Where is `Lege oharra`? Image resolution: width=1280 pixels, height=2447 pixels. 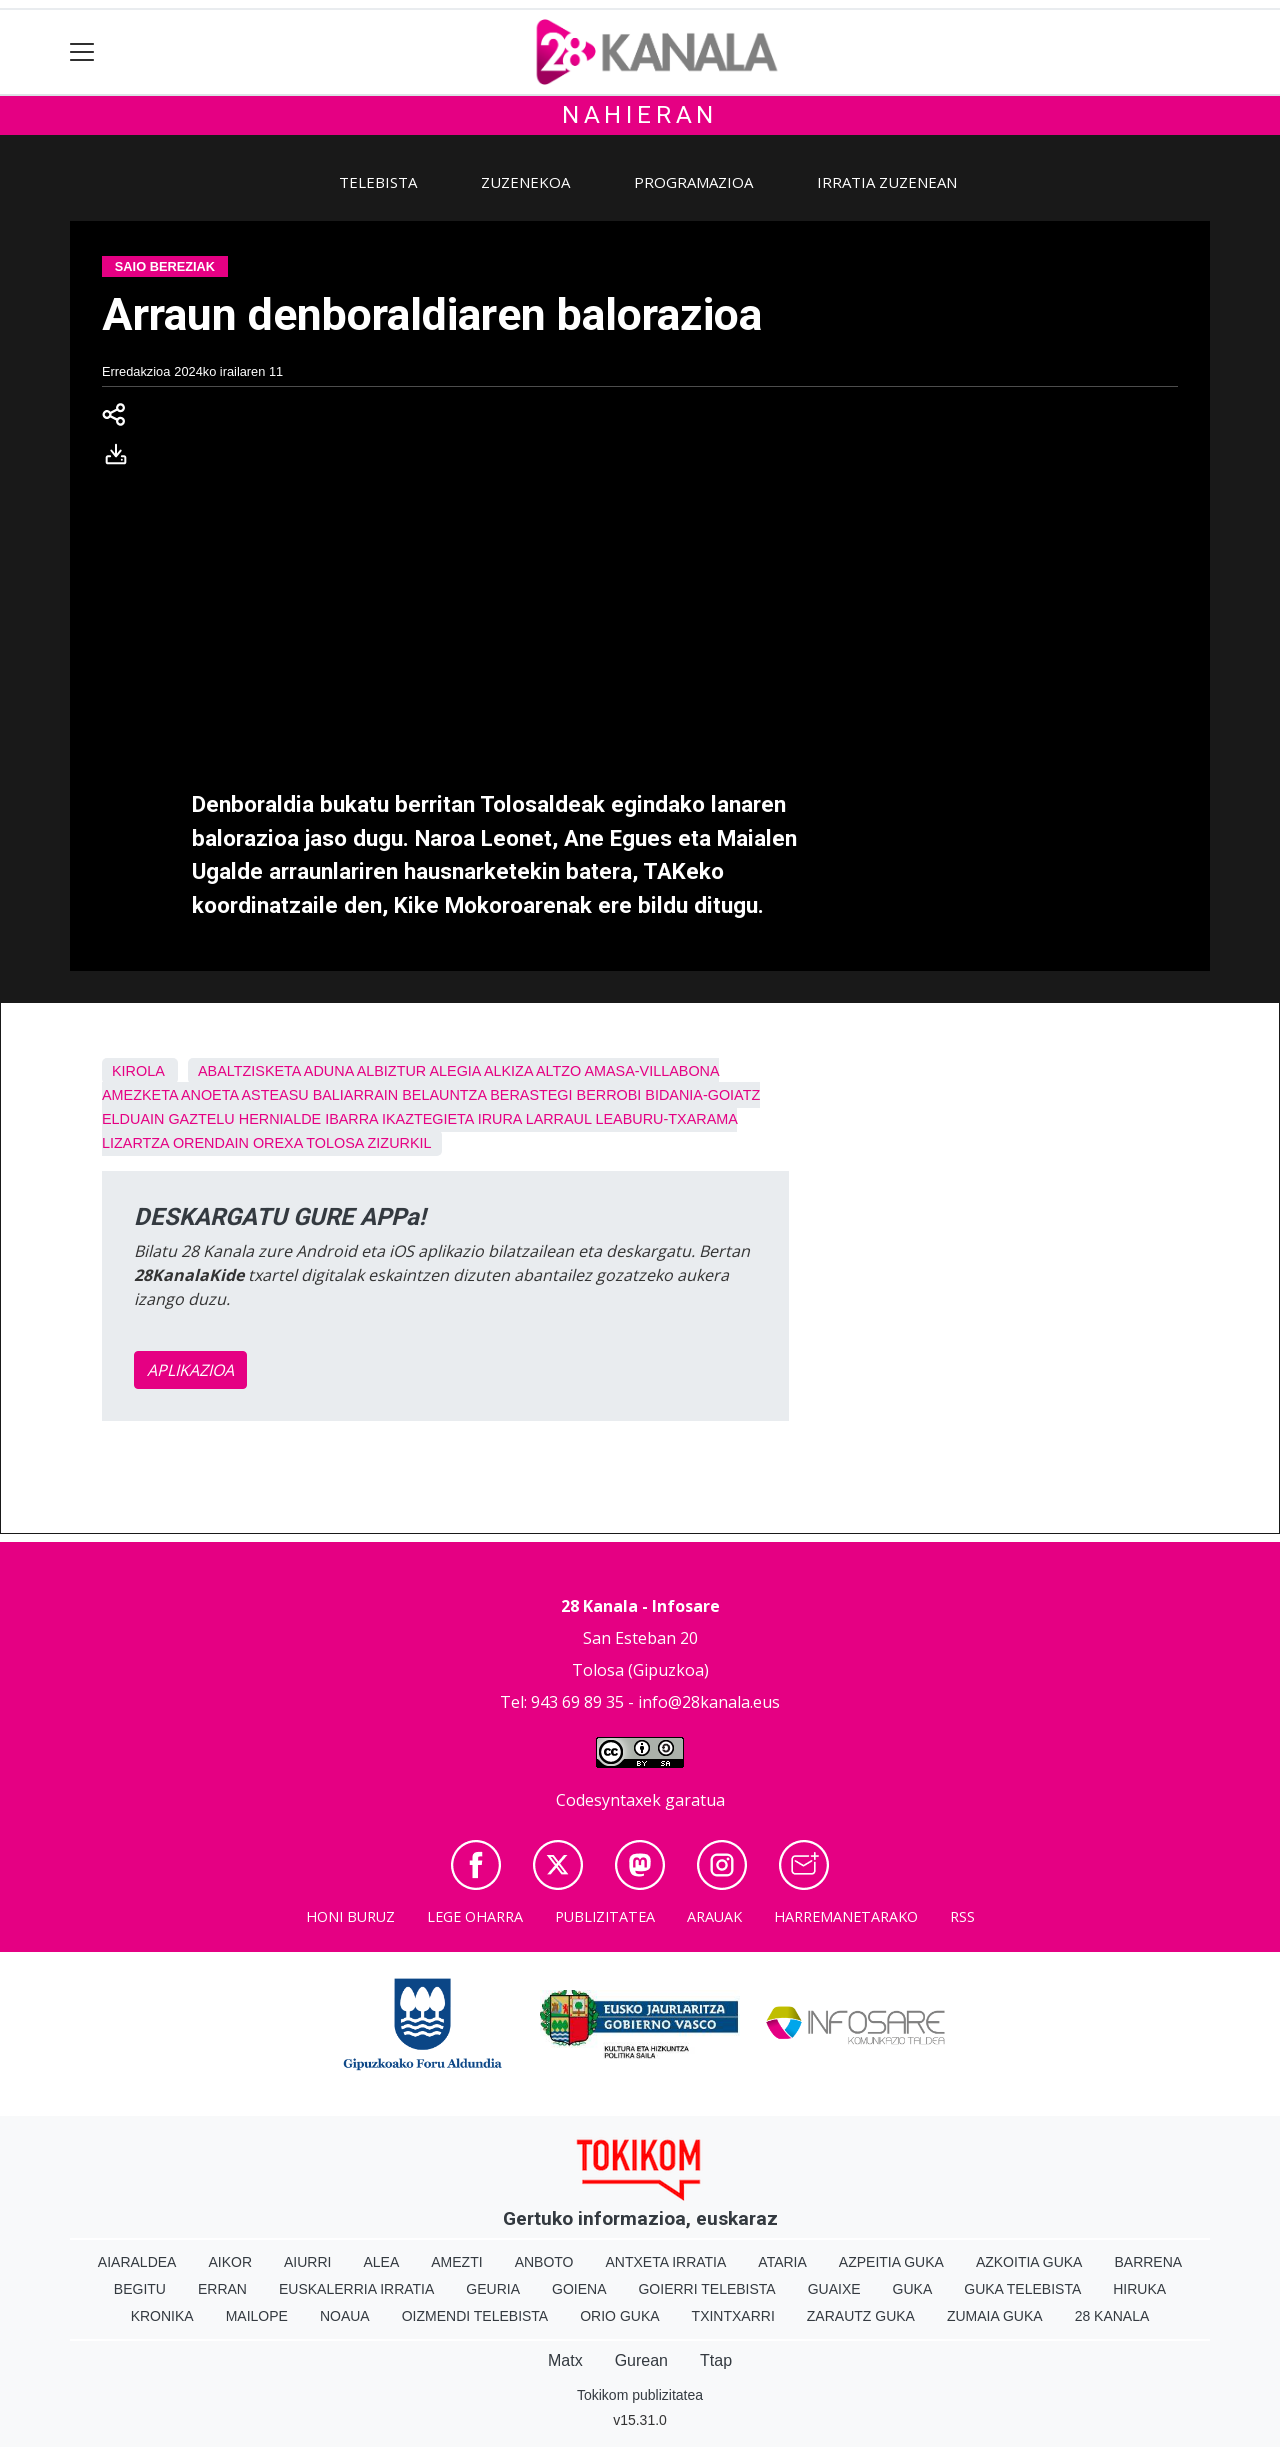
Lege oharra is located at coordinates (475, 1916).